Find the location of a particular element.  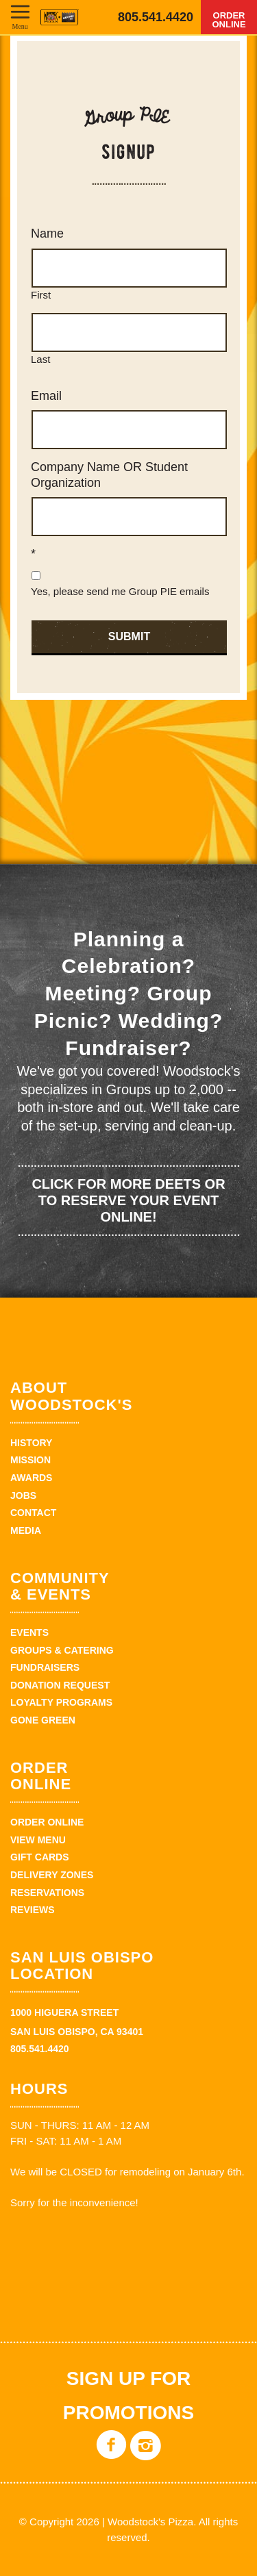

History is located at coordinates (31, 1442).